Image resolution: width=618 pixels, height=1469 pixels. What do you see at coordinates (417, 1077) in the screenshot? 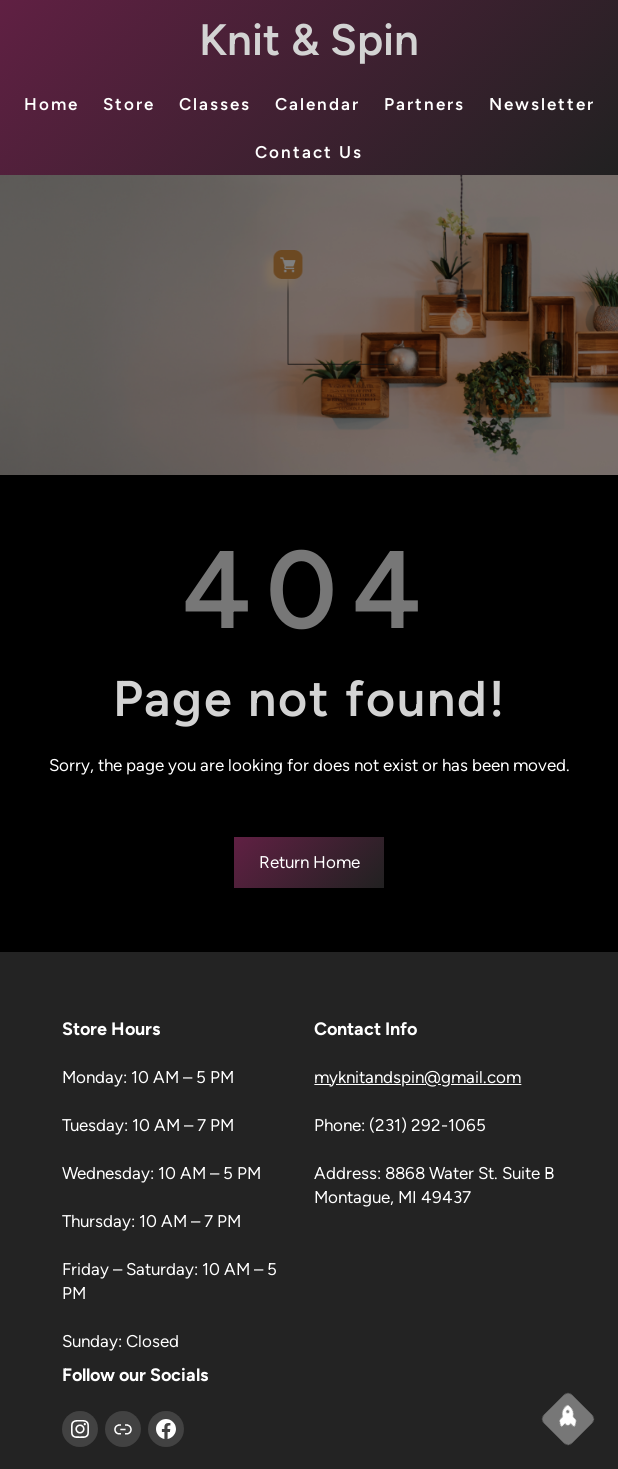
I see `myknitandspin@gmail.com` at bounding box center [417, 1077].